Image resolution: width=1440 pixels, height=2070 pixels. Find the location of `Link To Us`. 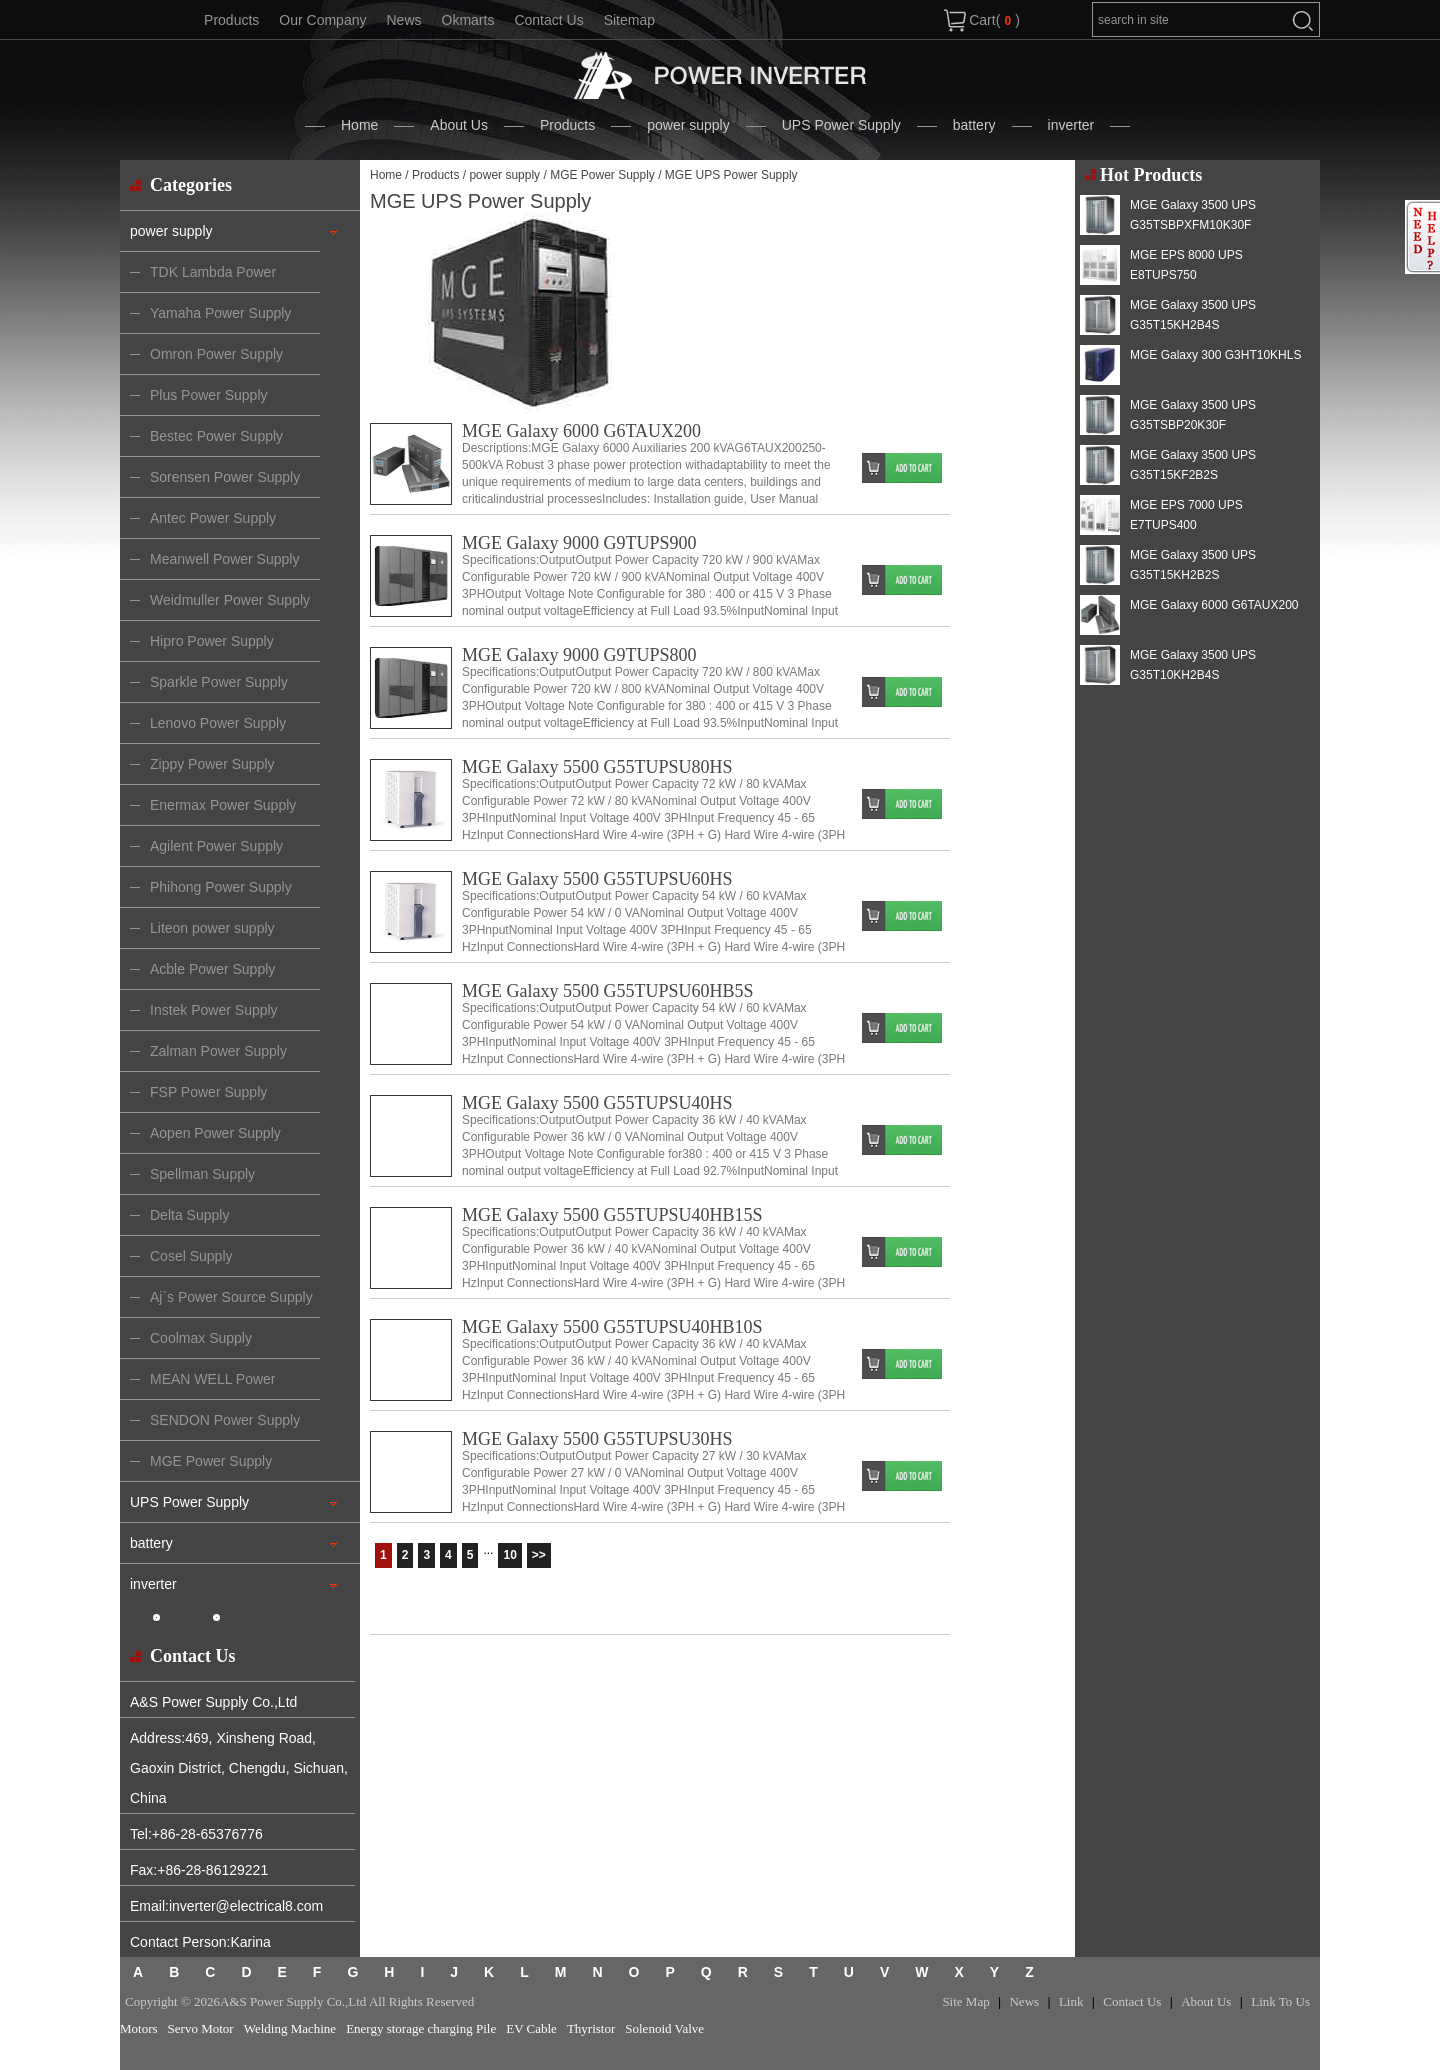

Link To Us is located at coordinates (1280, 2001).